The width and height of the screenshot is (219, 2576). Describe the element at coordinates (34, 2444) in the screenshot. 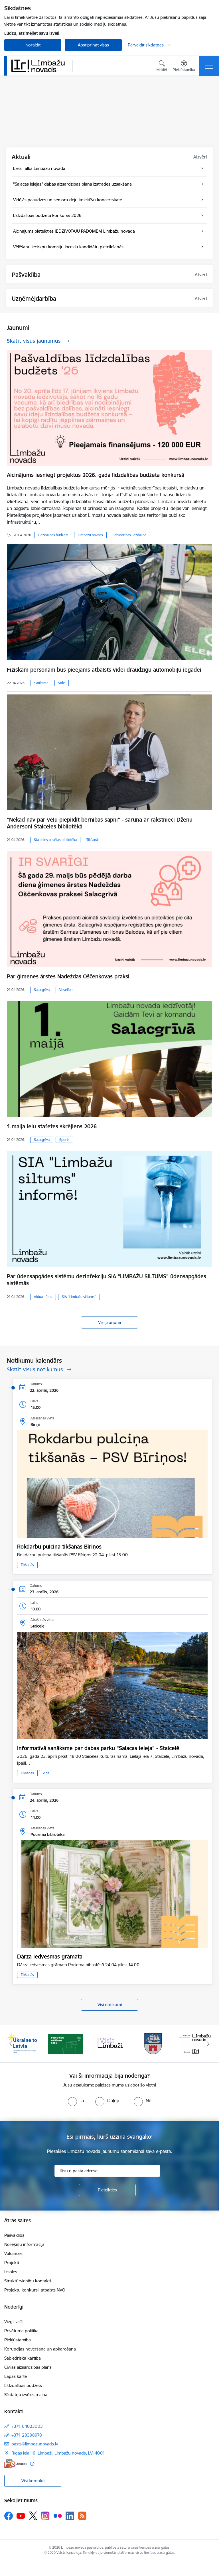

I see `pasts@limbazunovads.lv [E-pasts: pasts@limbazunovads.lv]` at that location.